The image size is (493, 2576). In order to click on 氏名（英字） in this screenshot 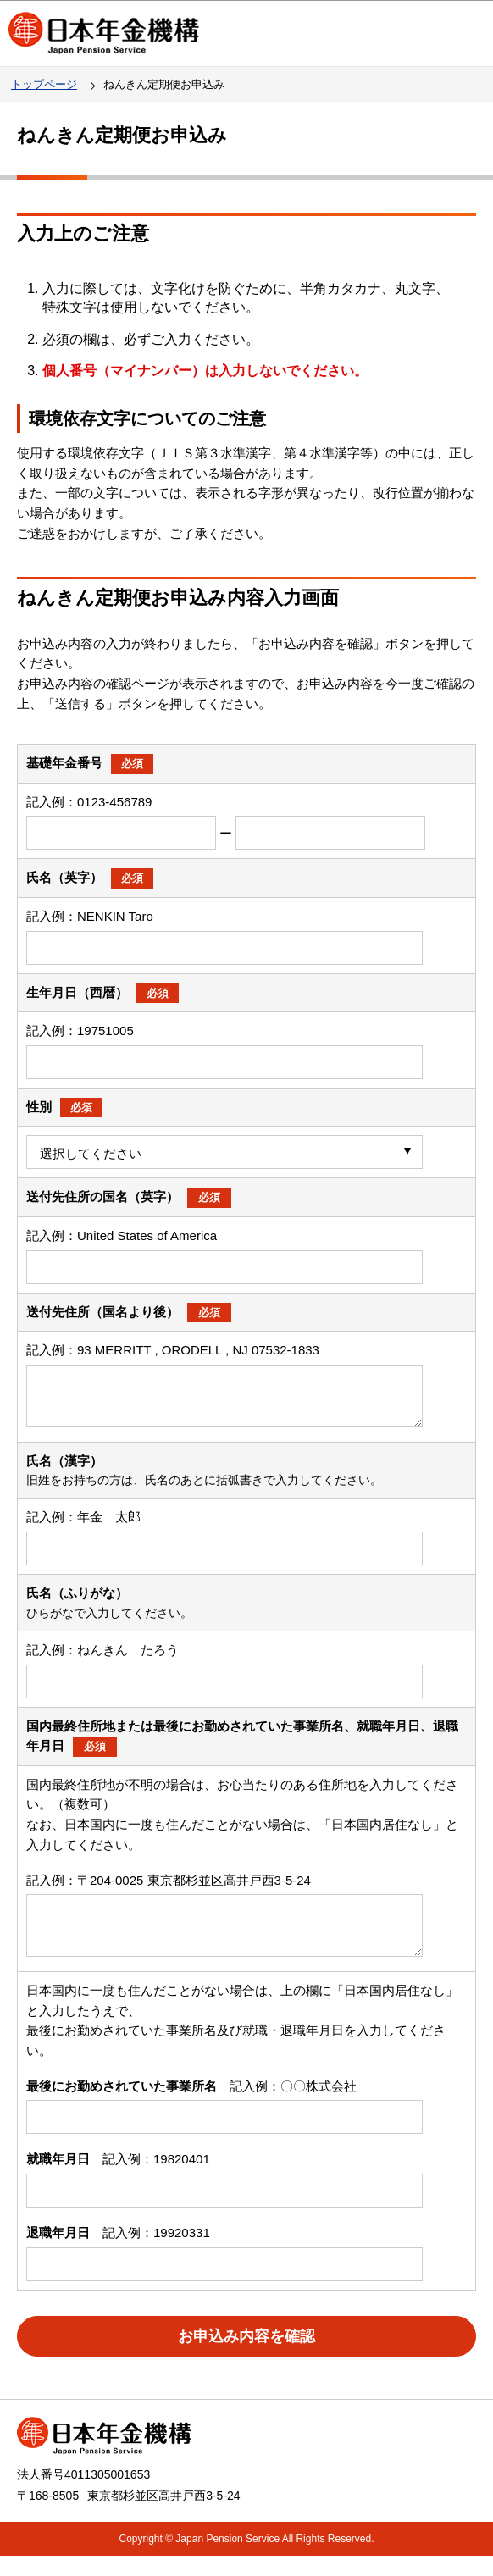, I will do `click(89, 877)`.